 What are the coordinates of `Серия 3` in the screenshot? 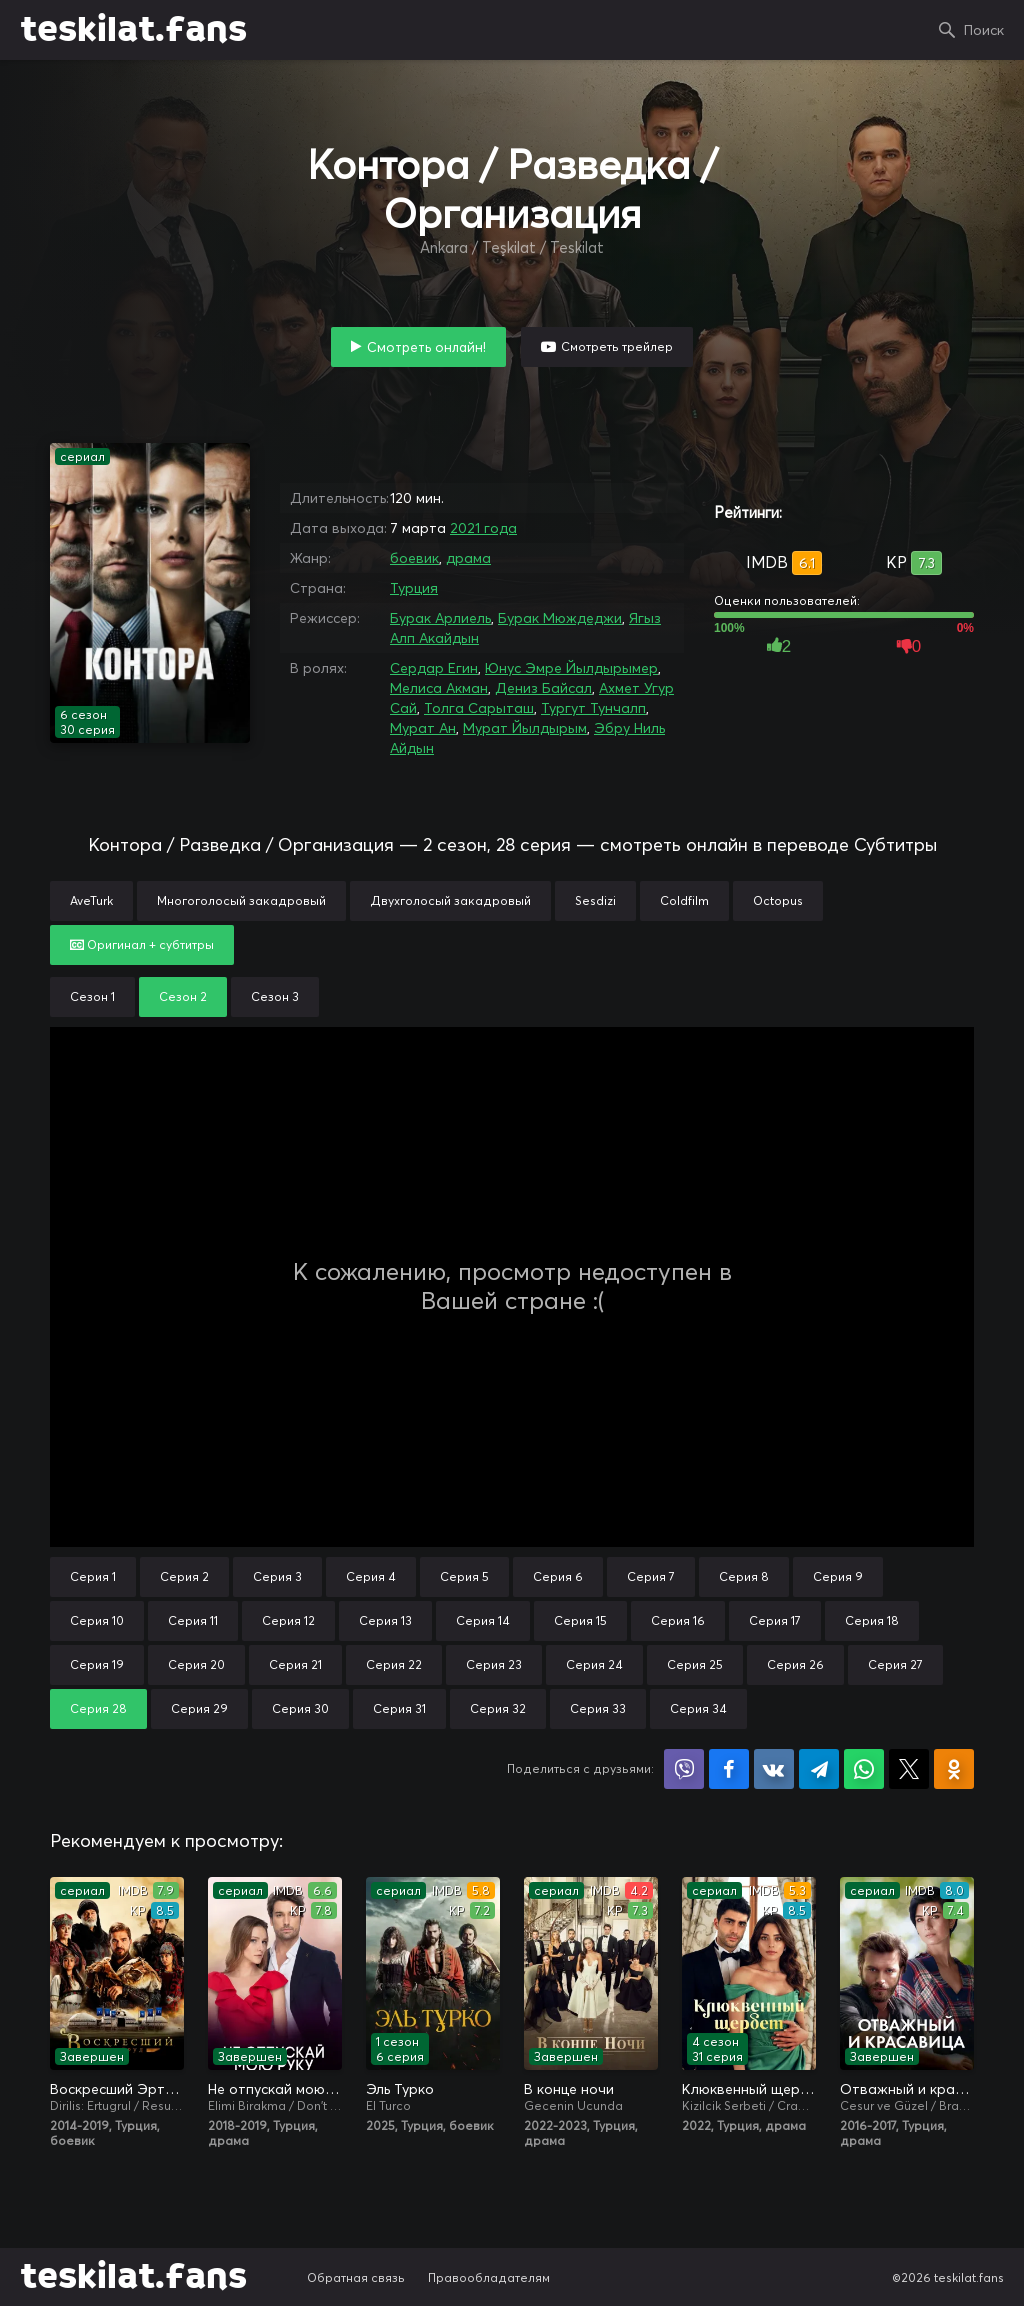 It's located at (277, 1576).